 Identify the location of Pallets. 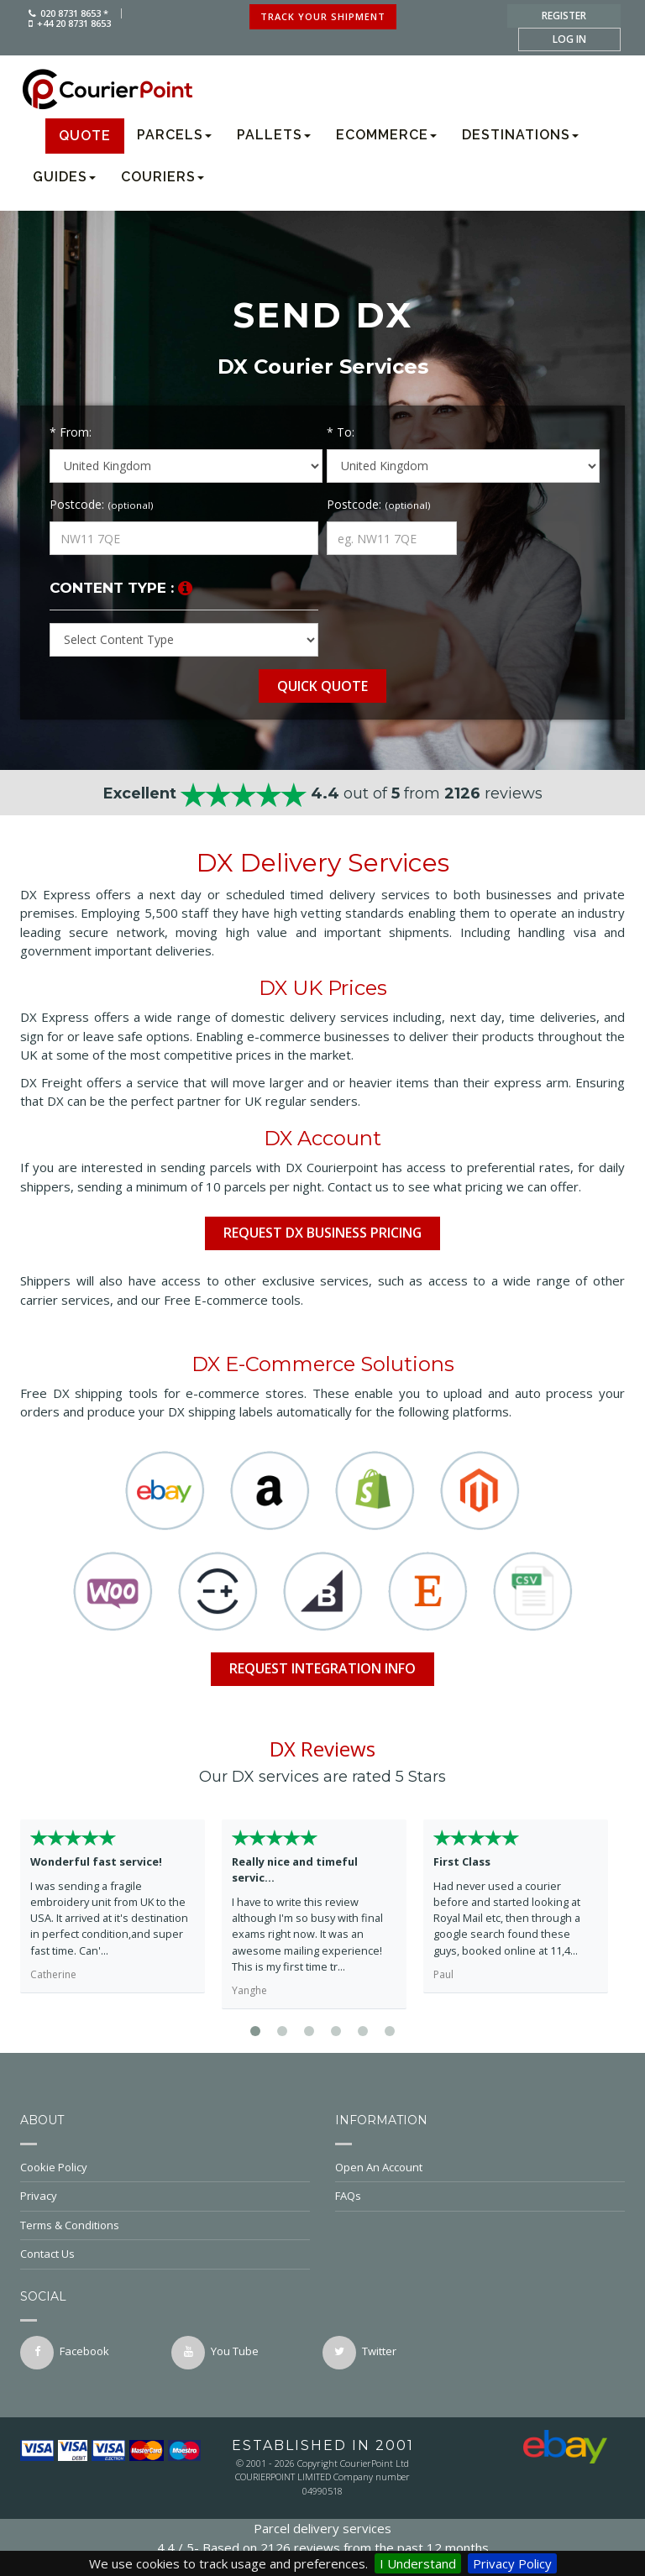
(274, 135).